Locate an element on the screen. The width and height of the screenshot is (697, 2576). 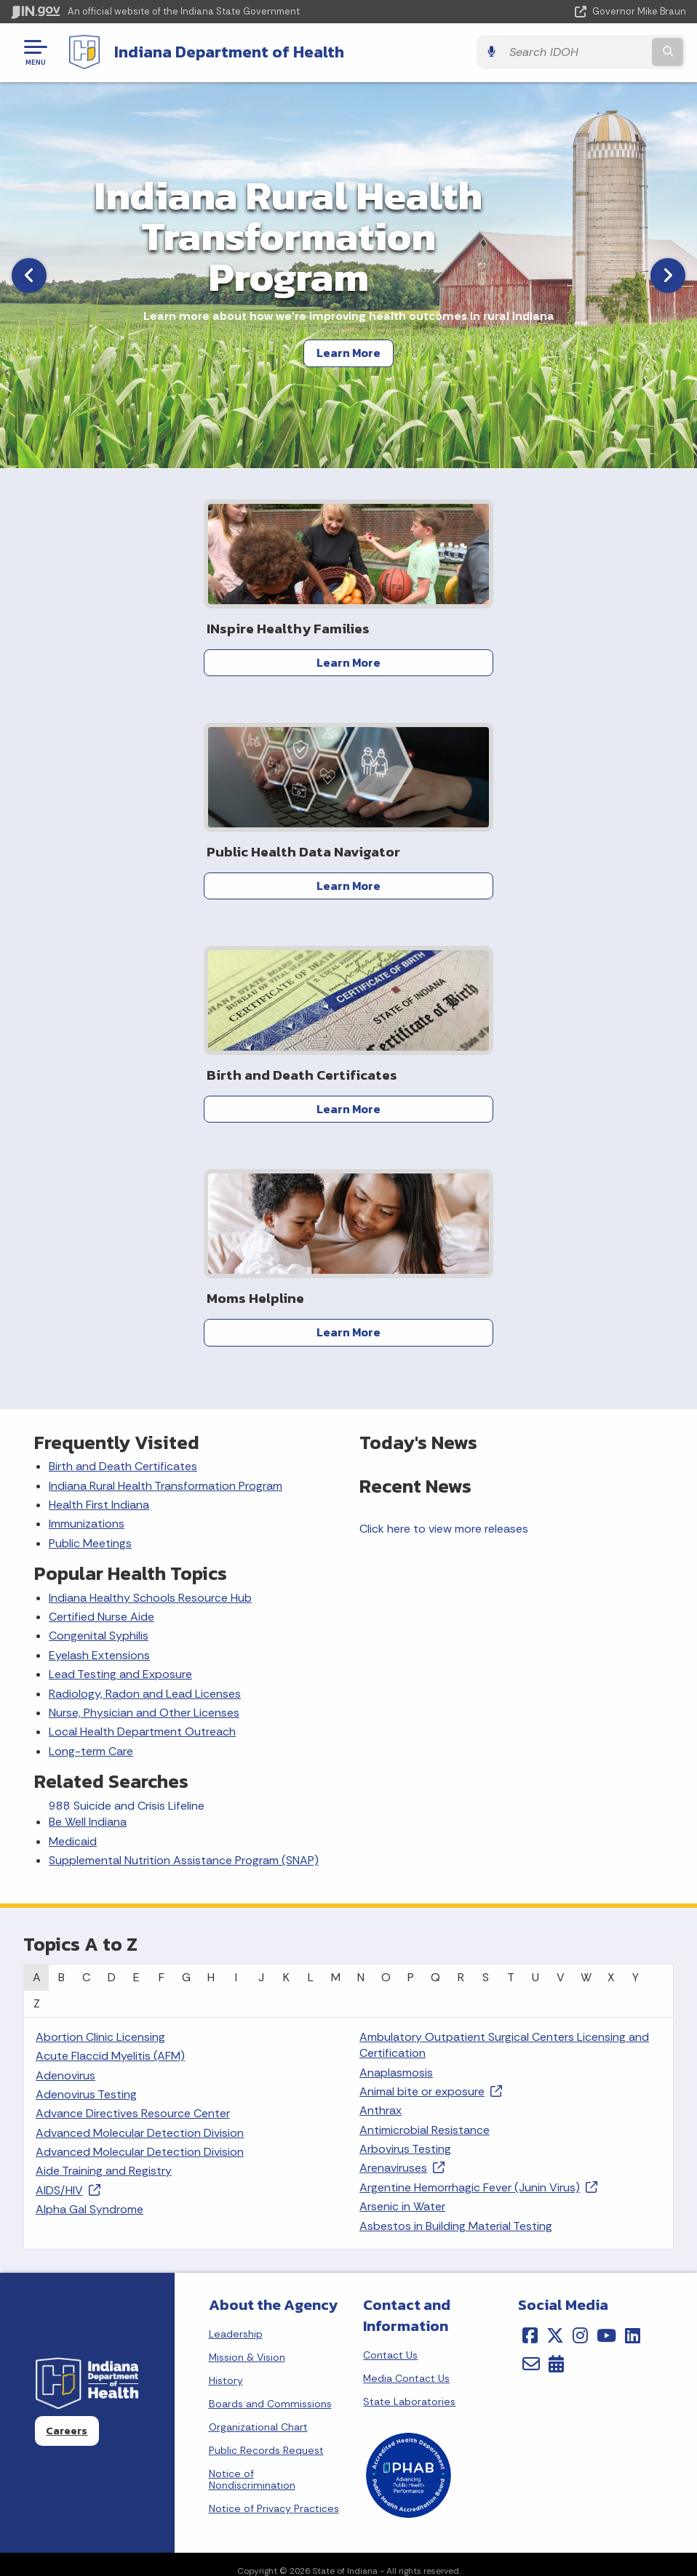
P [tab] is located at coordinates (410, 1530).